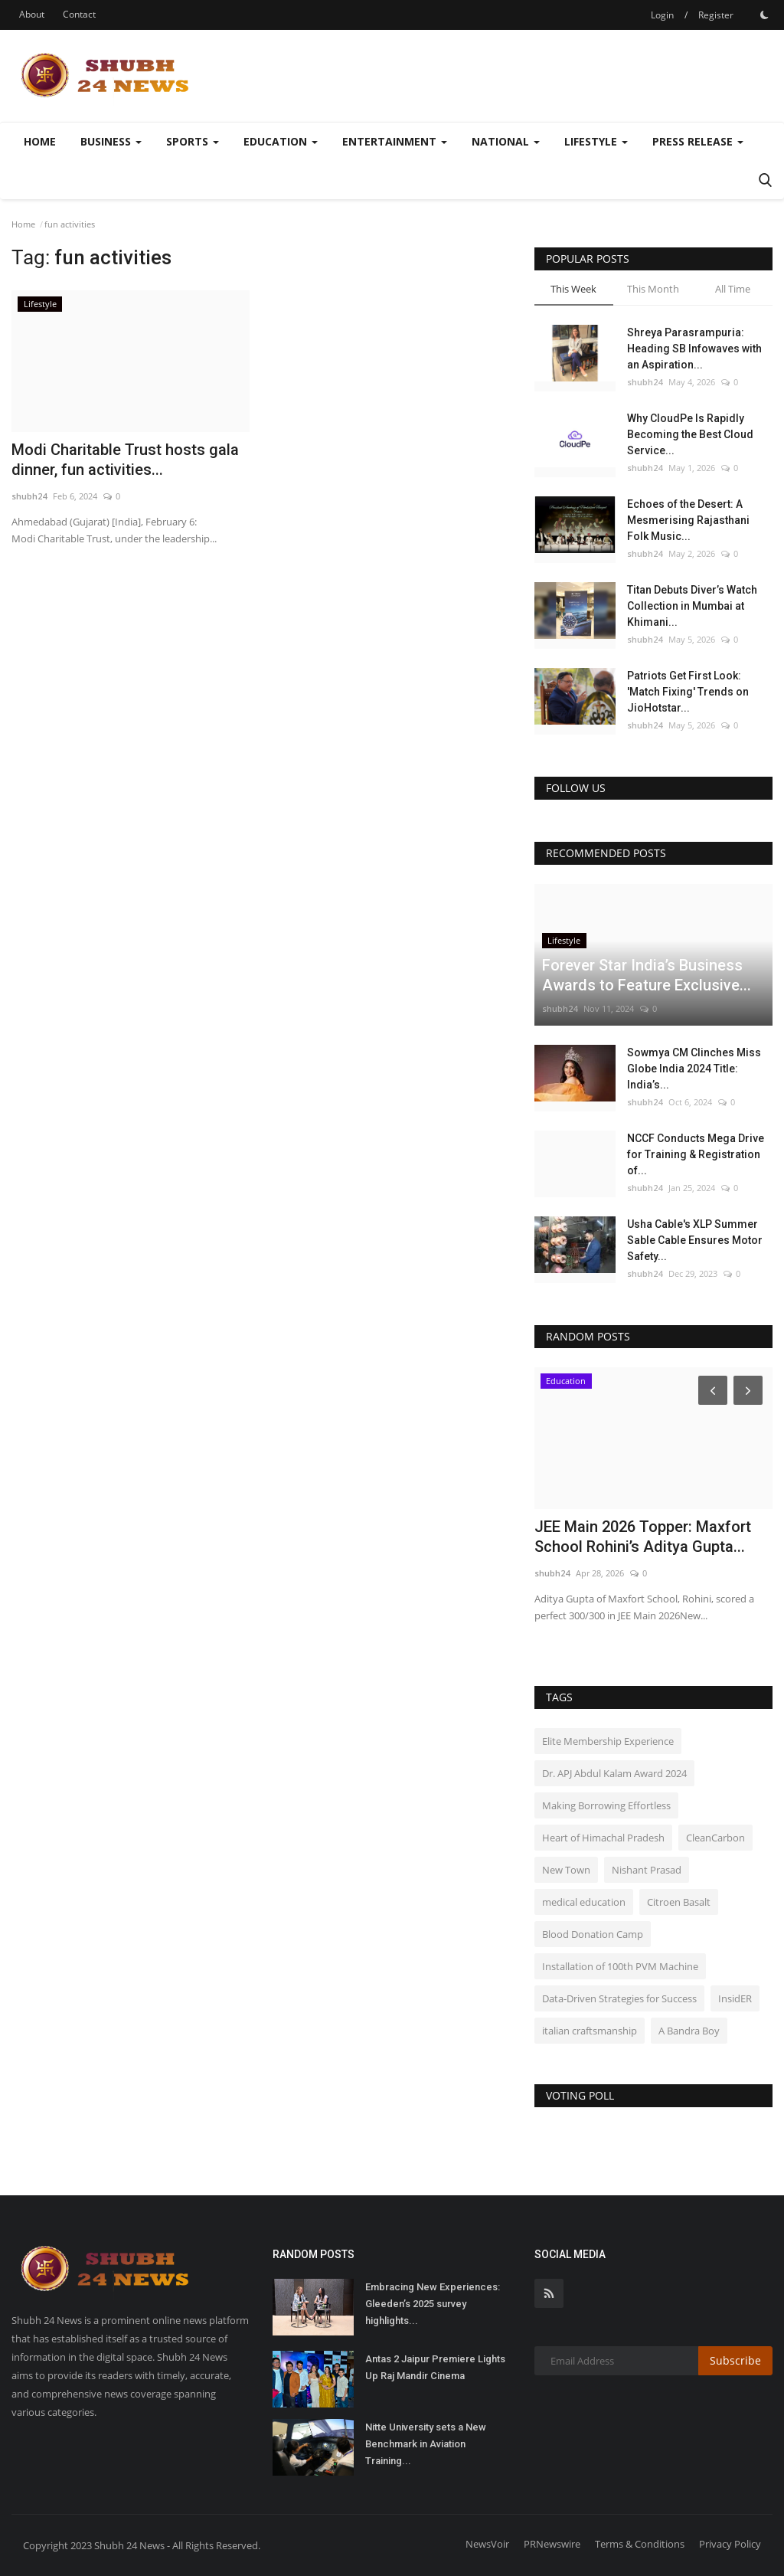  What do you see at coordinates (432, 2303) in the screenshot?
I see `Embracing New Experiences: Gleeden’s 2025 survey highlights...` at bounding box center [432, 2303].